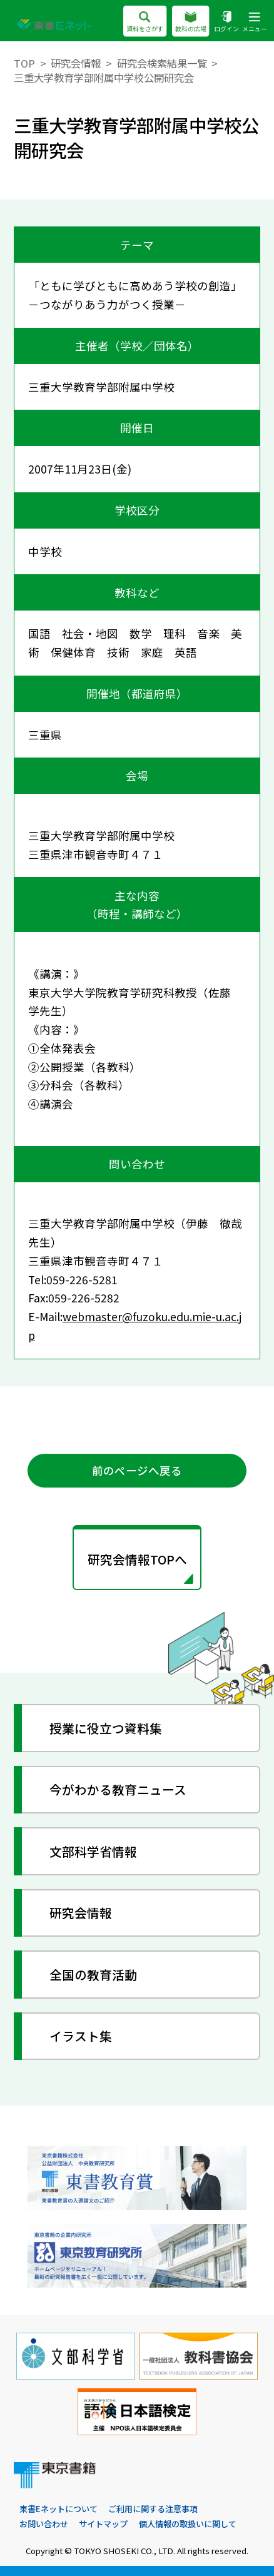 The image size is (274, 2576). I want to click on 授業に役立つ資料集, so click(105, 1728).